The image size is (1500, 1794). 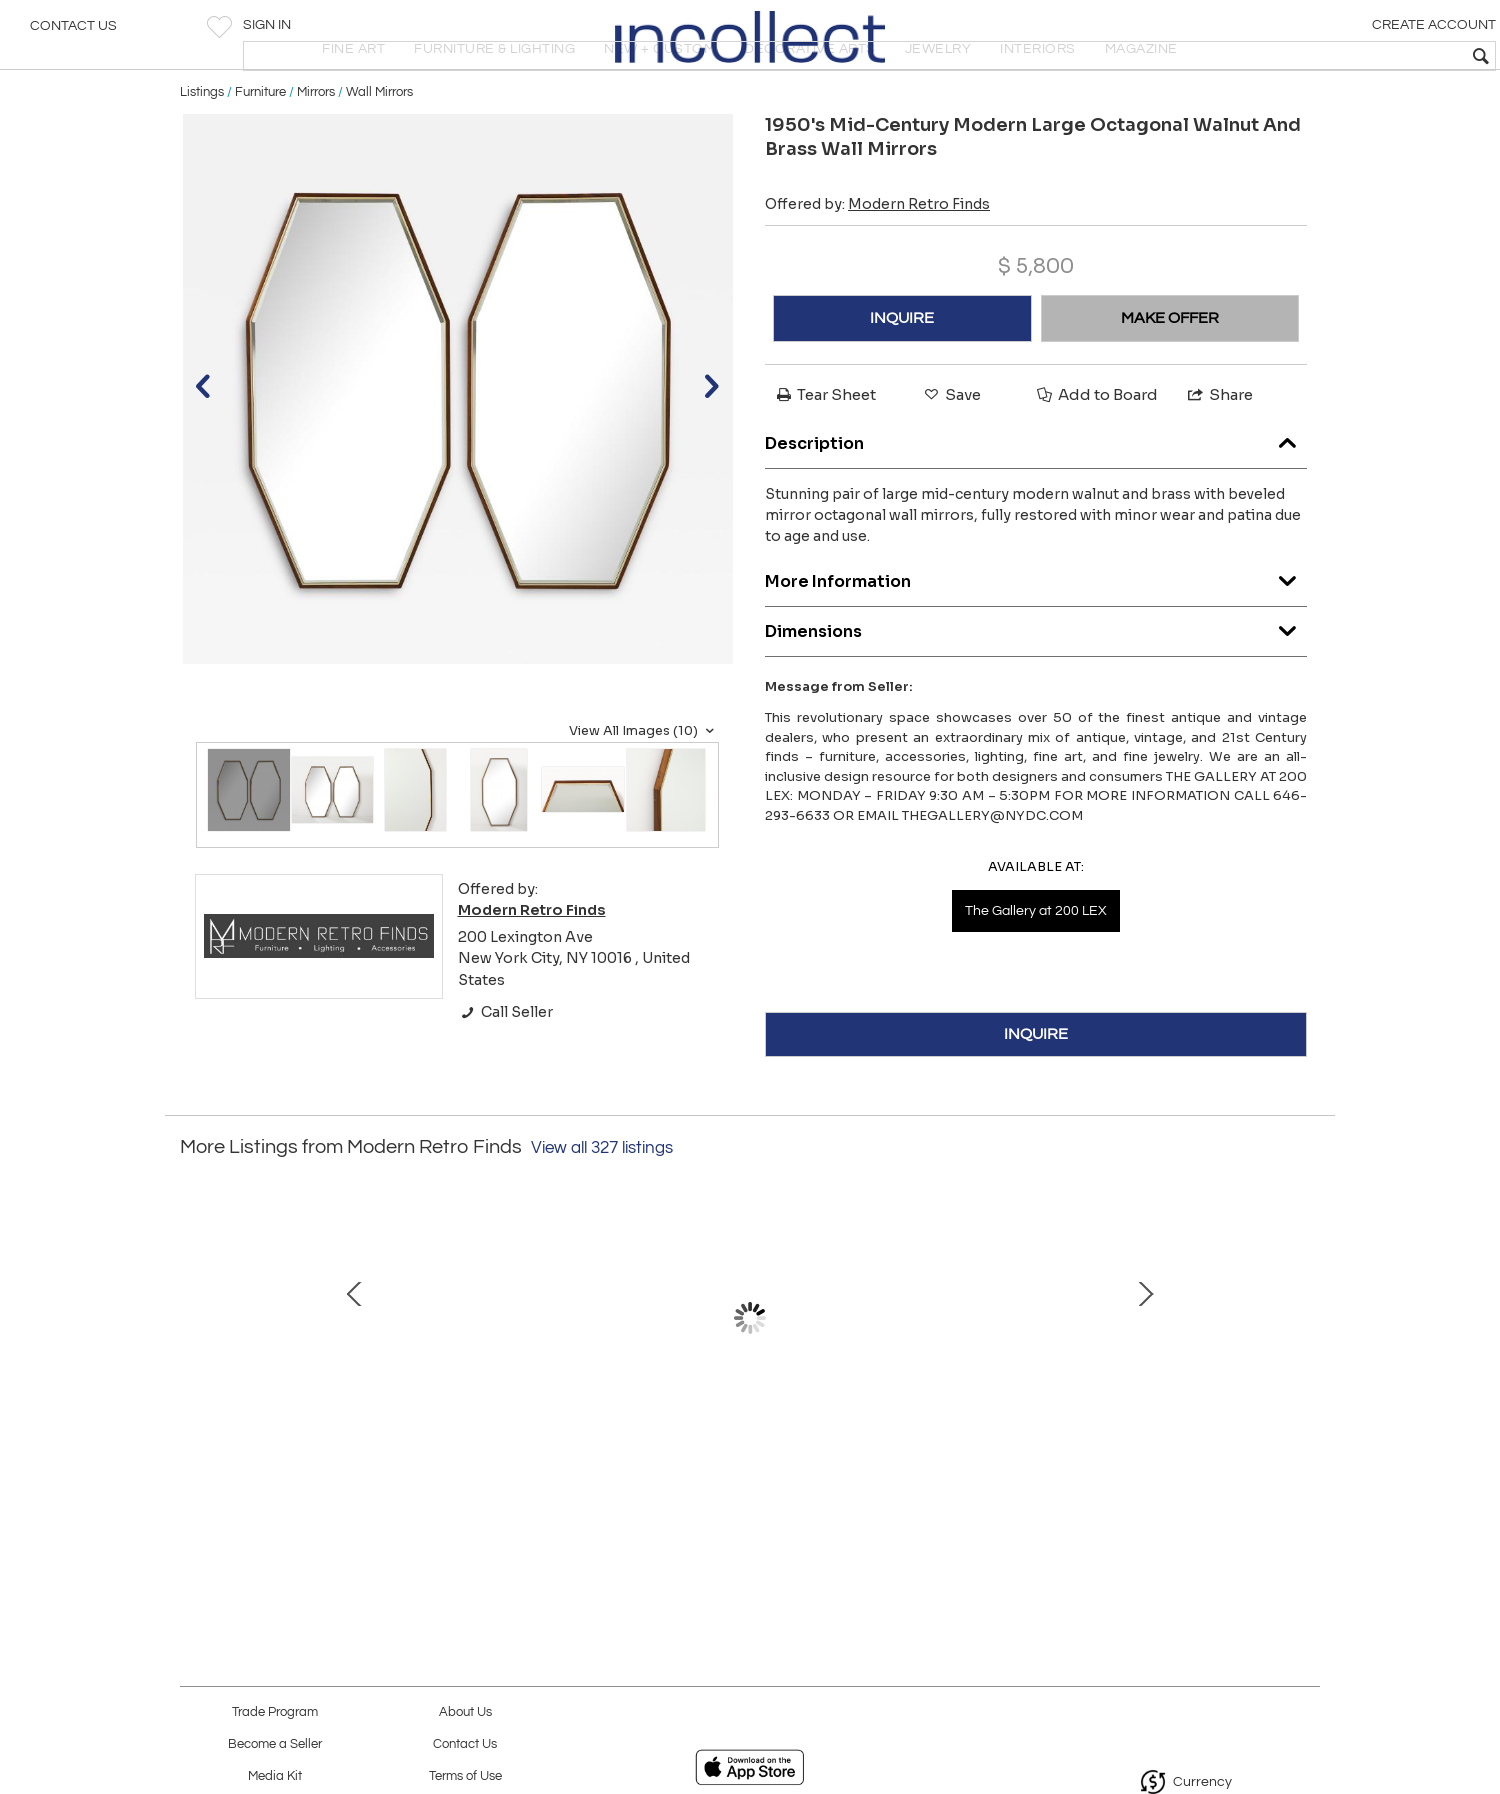 What do you see at coordinates (877, 264) in the screenshot?
I see `Offered by:` at bounding box center [877, 264].